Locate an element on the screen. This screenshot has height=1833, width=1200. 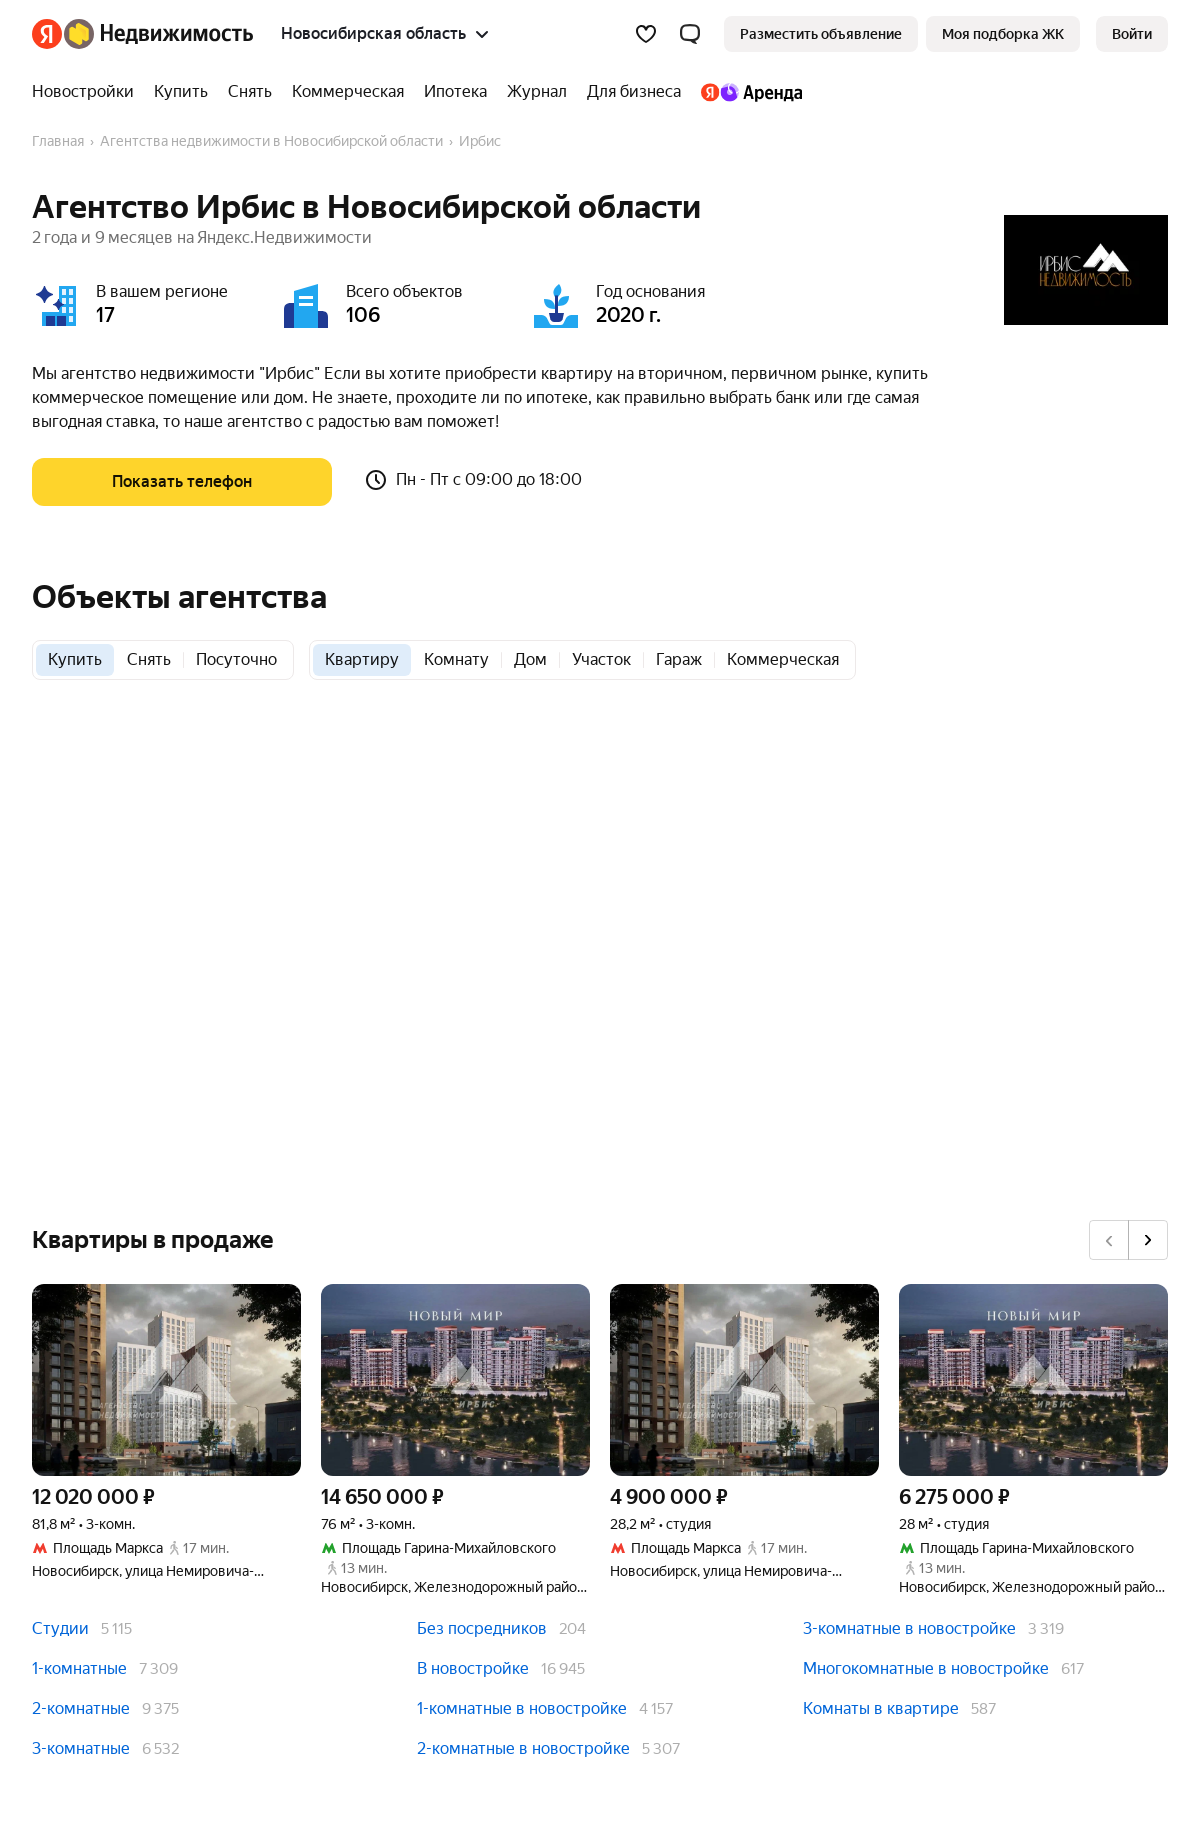
Без посредников is located at coordinates (482, 1628).